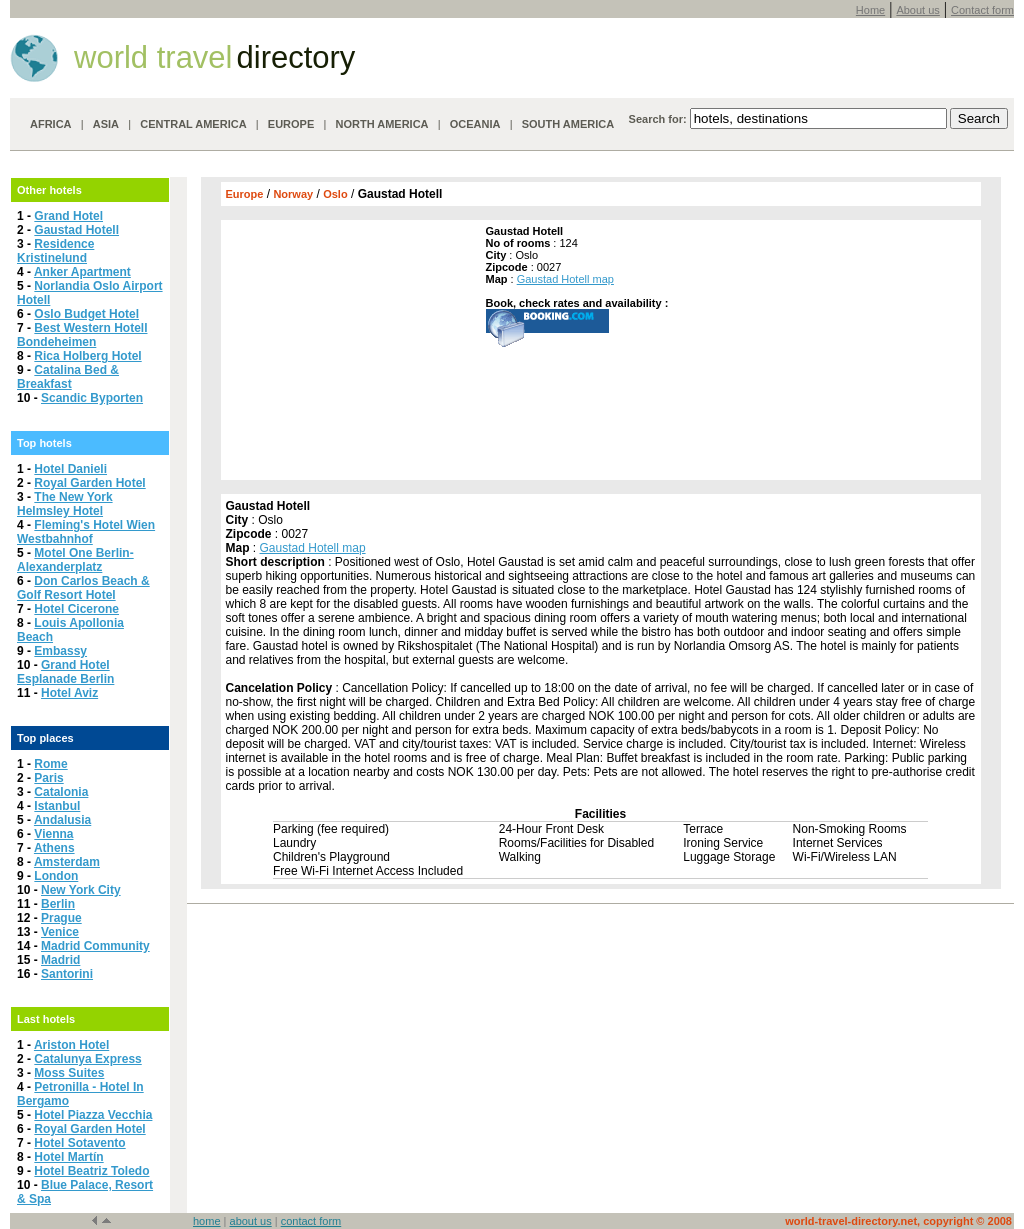 This screenshot has height=1229, width=1024. Describe the element at coordinates (60, 932) in the screenshot. I see `Venice` at that location.